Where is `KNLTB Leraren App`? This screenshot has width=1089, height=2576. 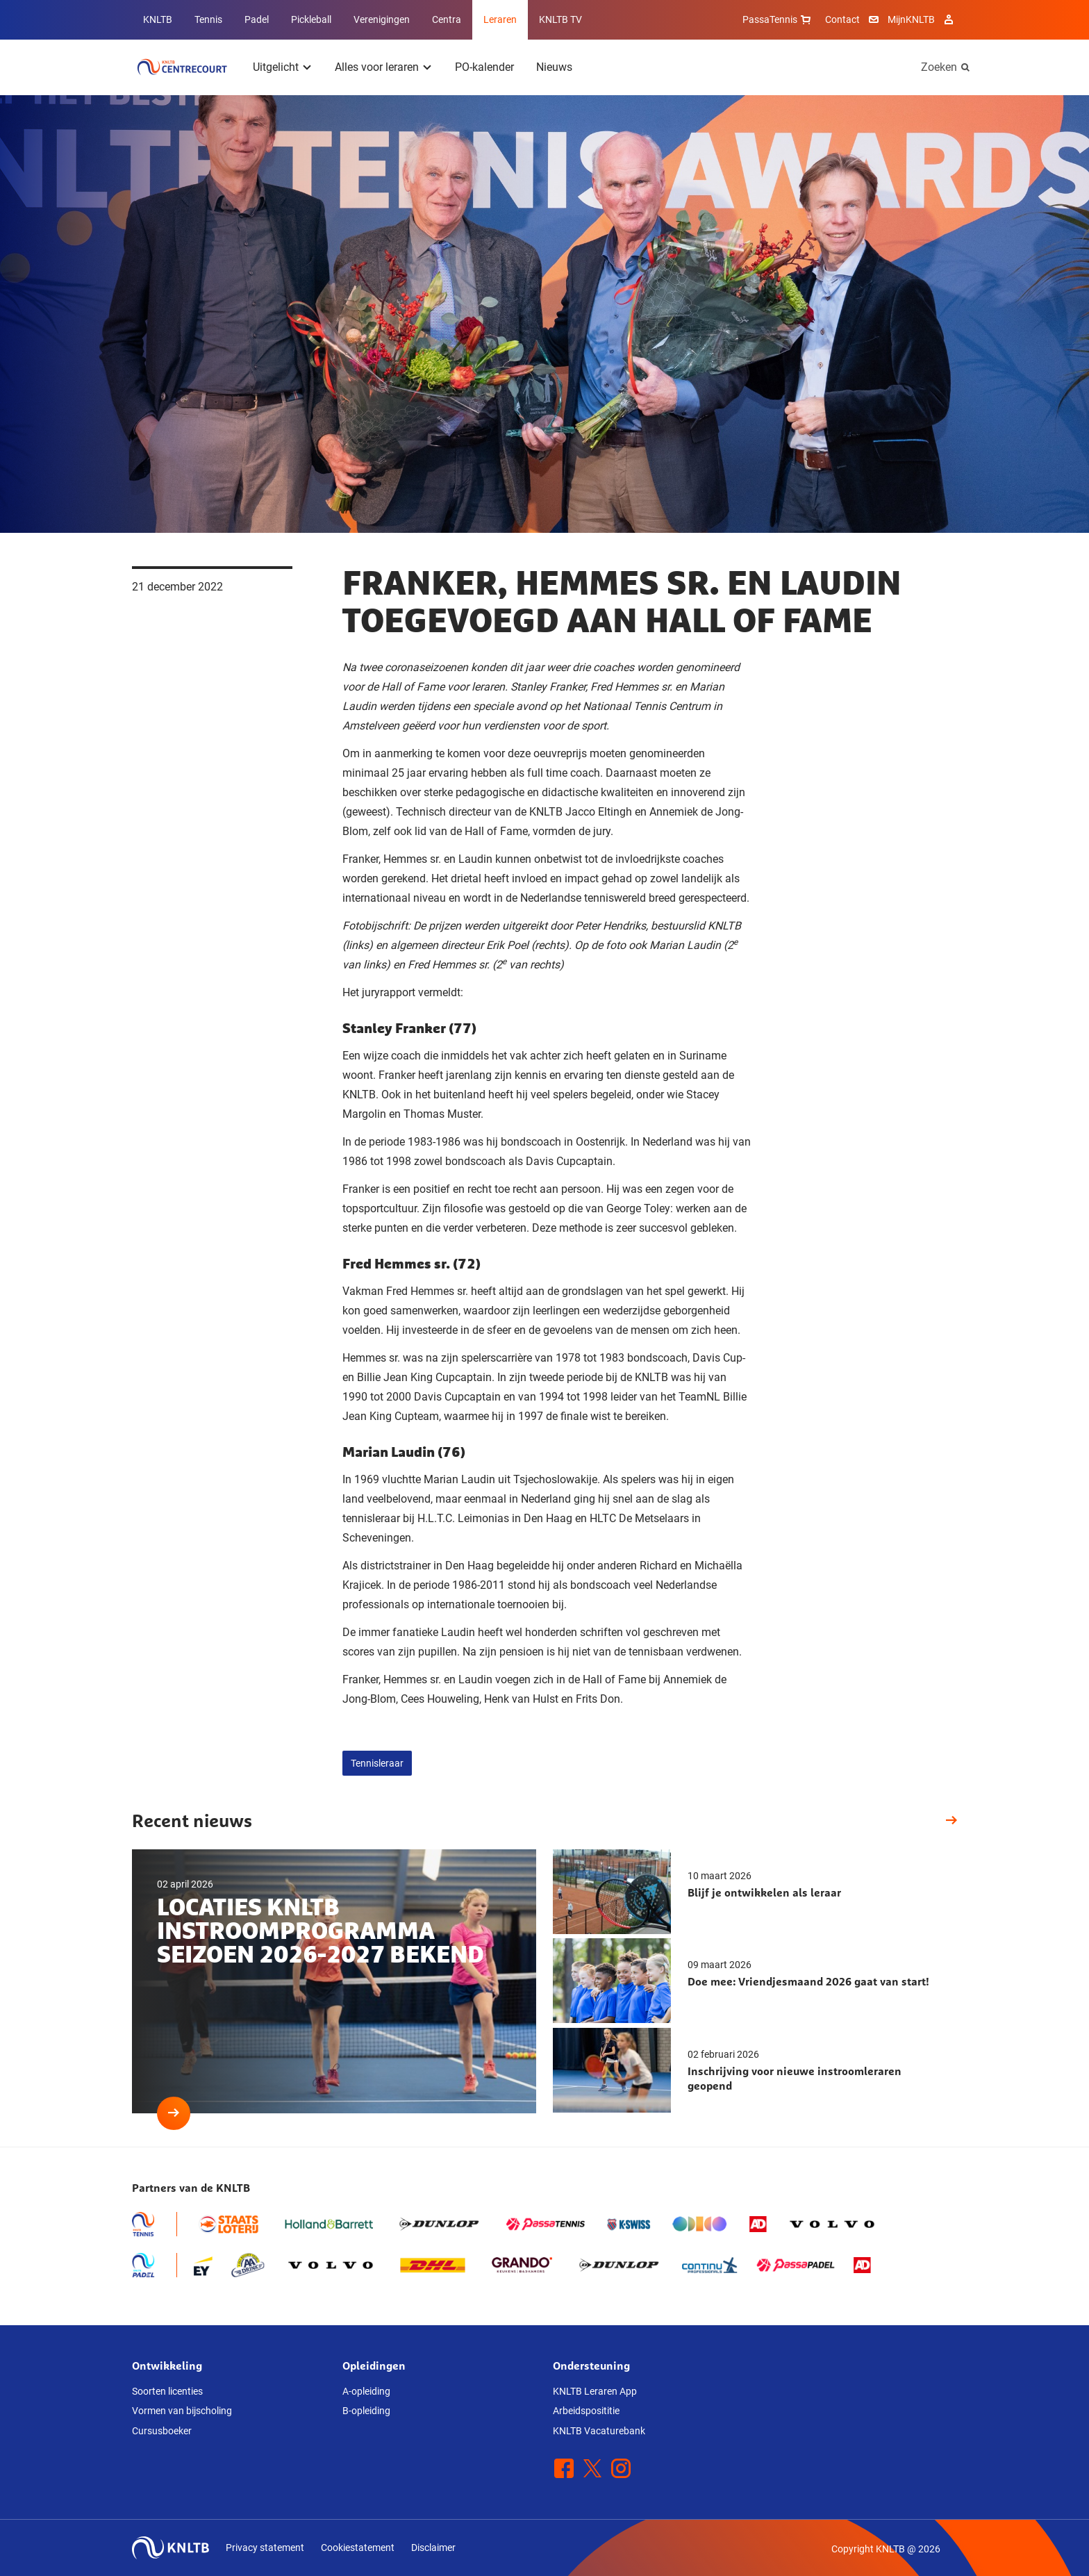 KNLTB Leraren App is located at coordinates (595, 2391).